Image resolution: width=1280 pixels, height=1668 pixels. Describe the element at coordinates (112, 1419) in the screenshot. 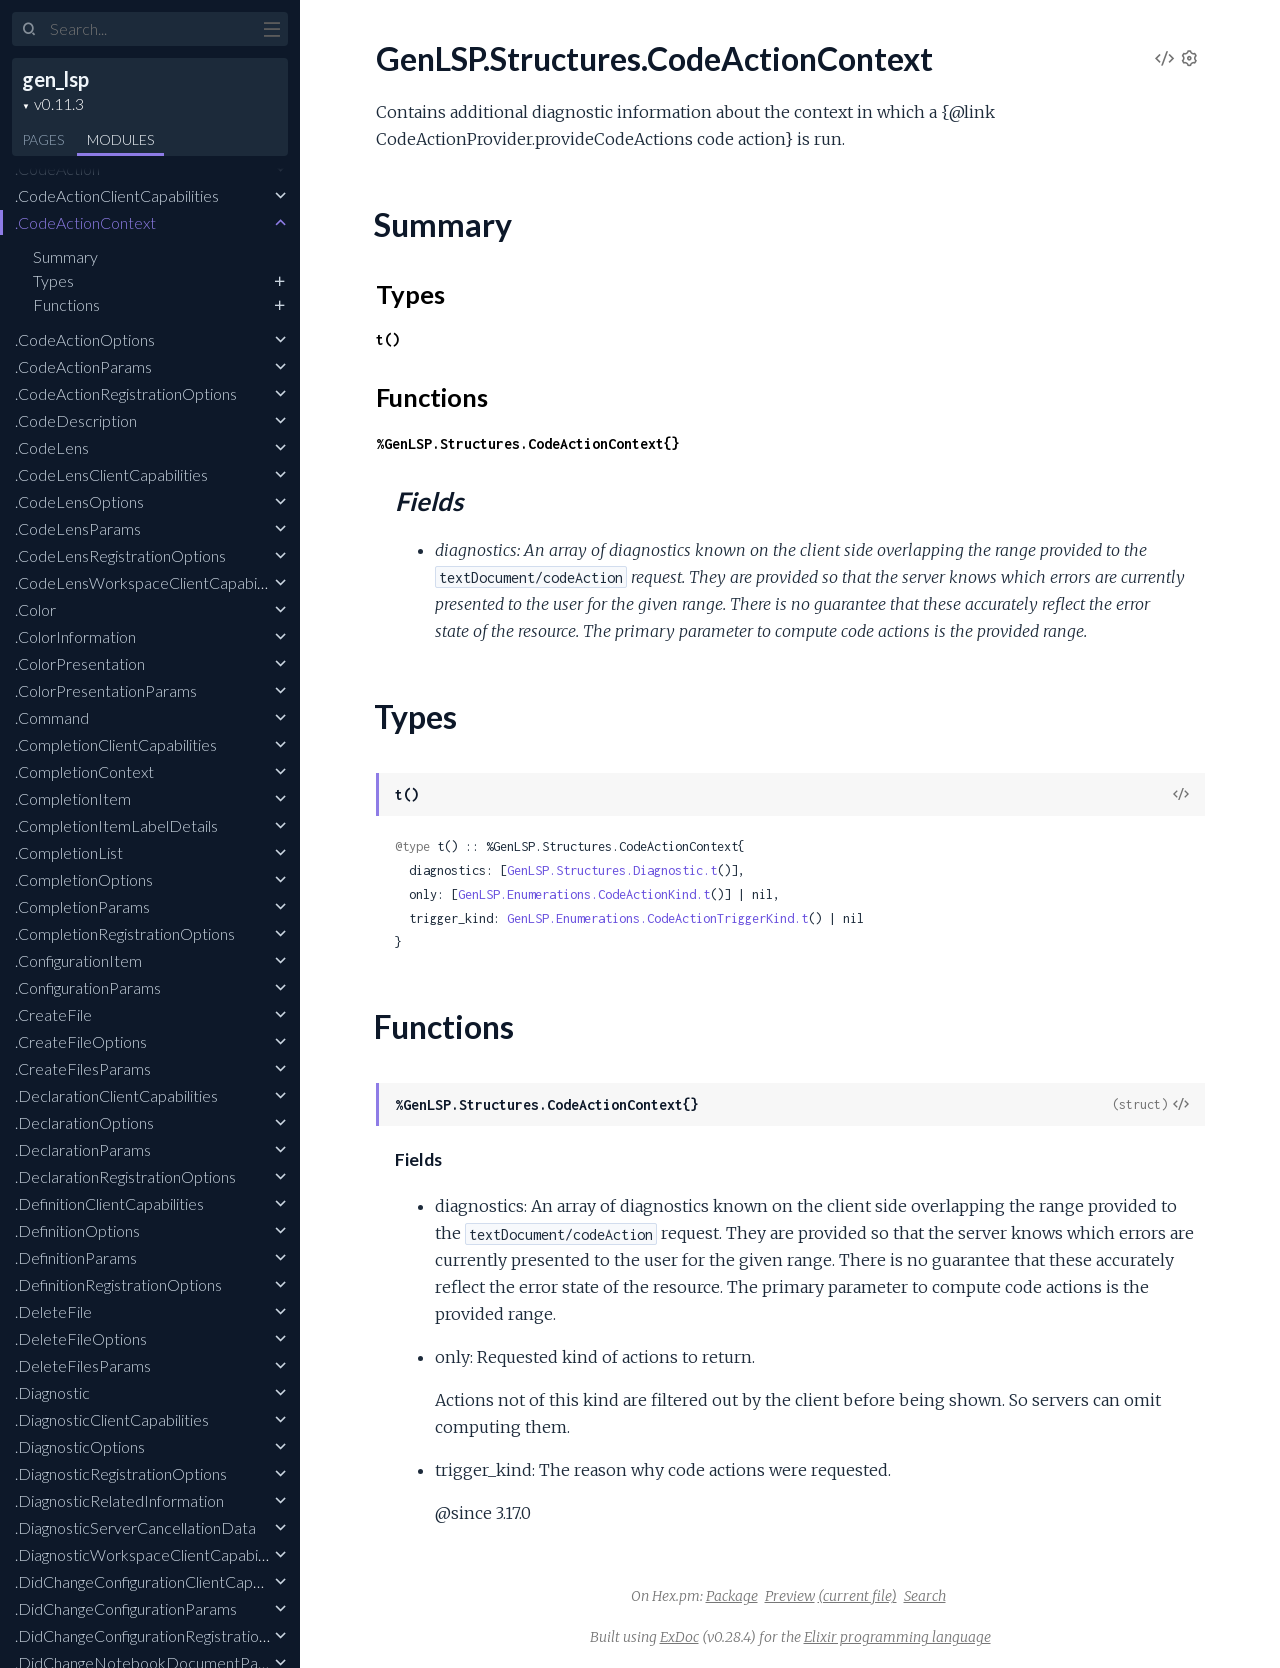

I see `.DiagnosticClientCapabilities` at that location.